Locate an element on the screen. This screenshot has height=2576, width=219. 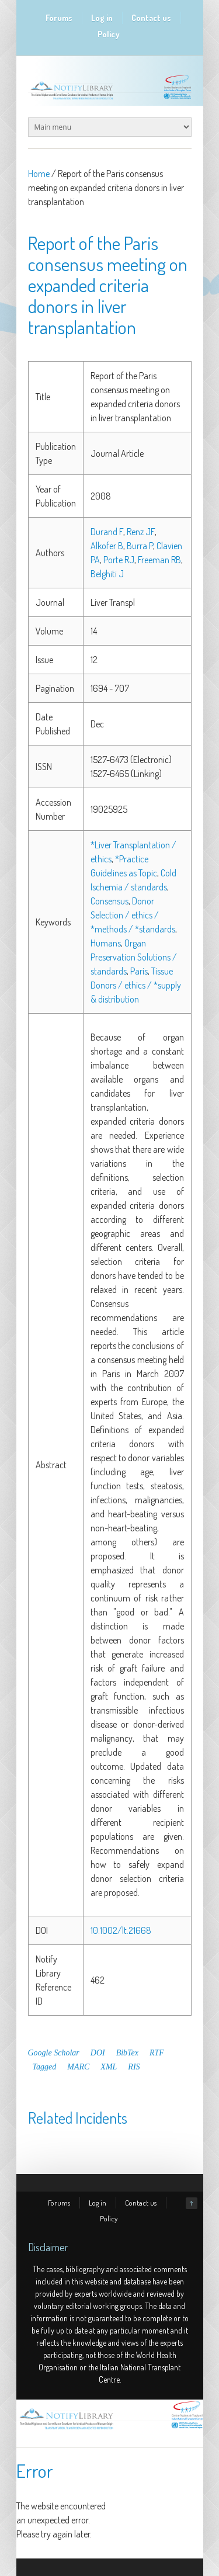
Belghiti J is located at coordinates (107, 574).